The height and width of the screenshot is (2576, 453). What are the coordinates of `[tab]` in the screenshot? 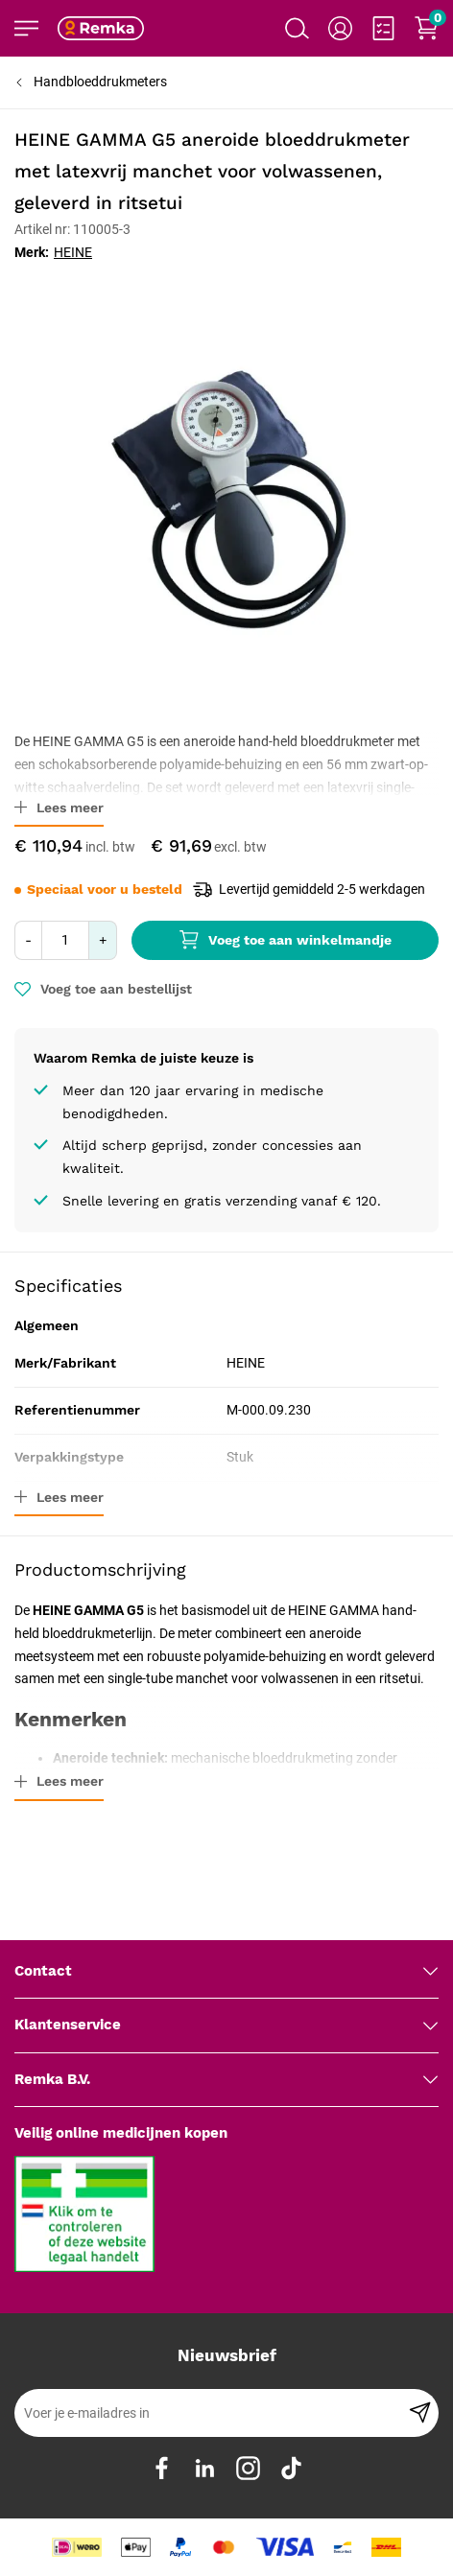 It's located at (226, 1971).